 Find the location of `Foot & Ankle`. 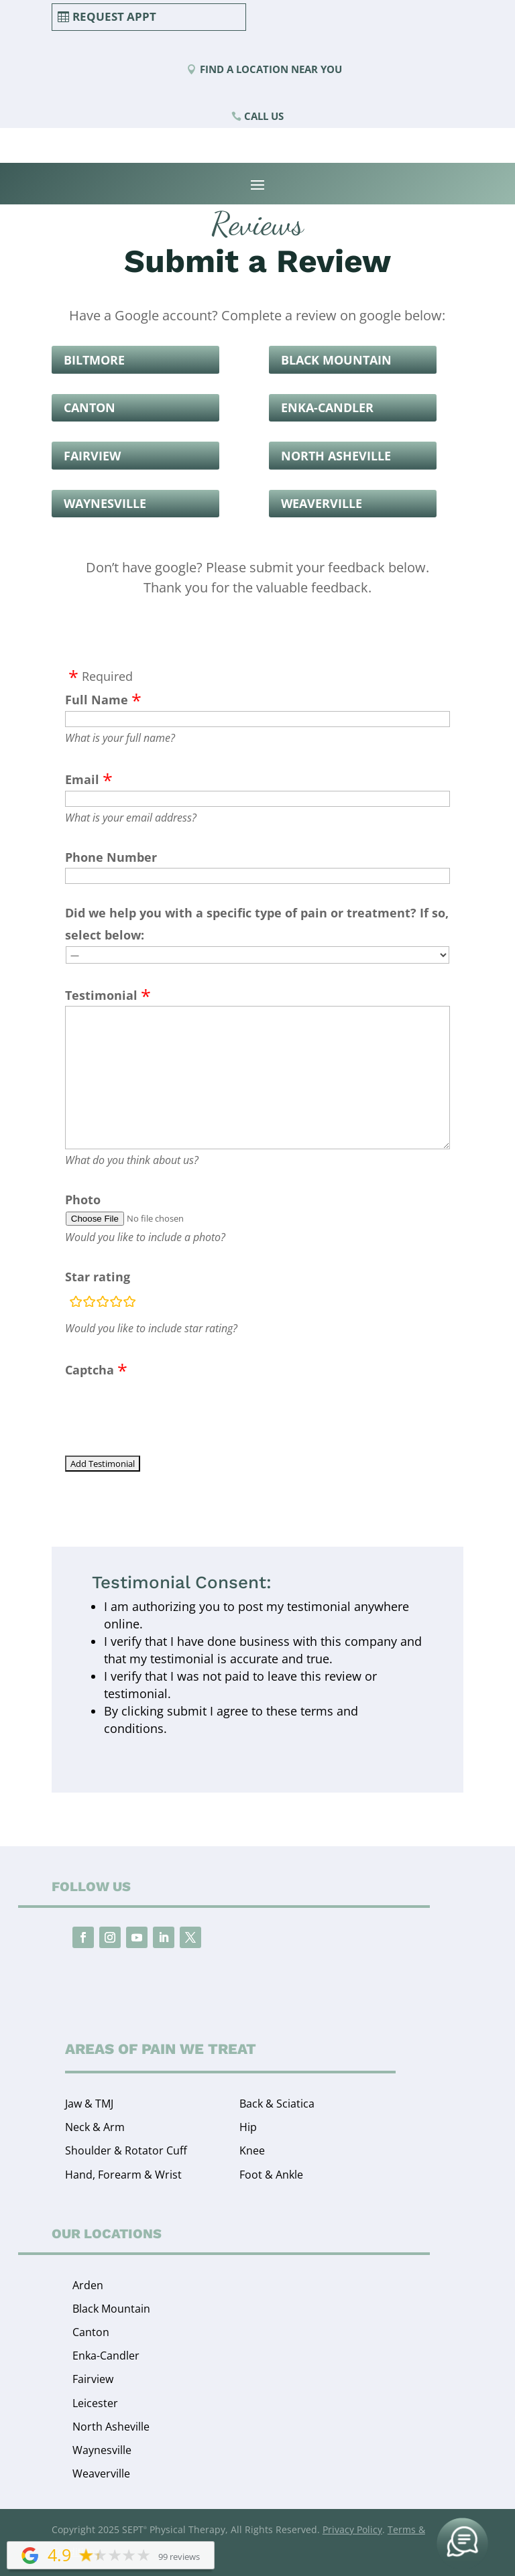

Foot & Ankle is located at coordinates (271, 2174).